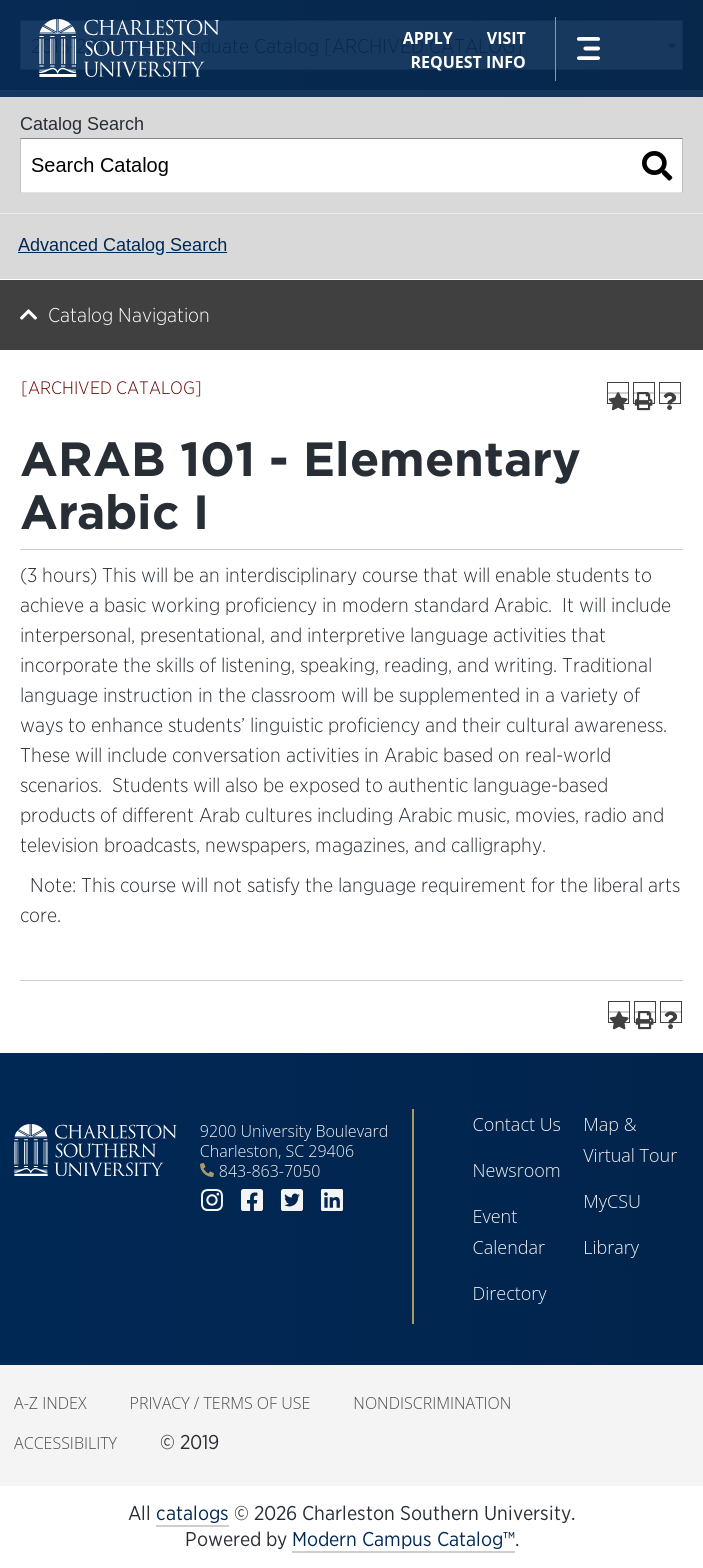 The image size is (703, 1568). Describe the element at coordinates (220, 1403) in the screenshot. I see `Privacy / Terms of Use` at that location.